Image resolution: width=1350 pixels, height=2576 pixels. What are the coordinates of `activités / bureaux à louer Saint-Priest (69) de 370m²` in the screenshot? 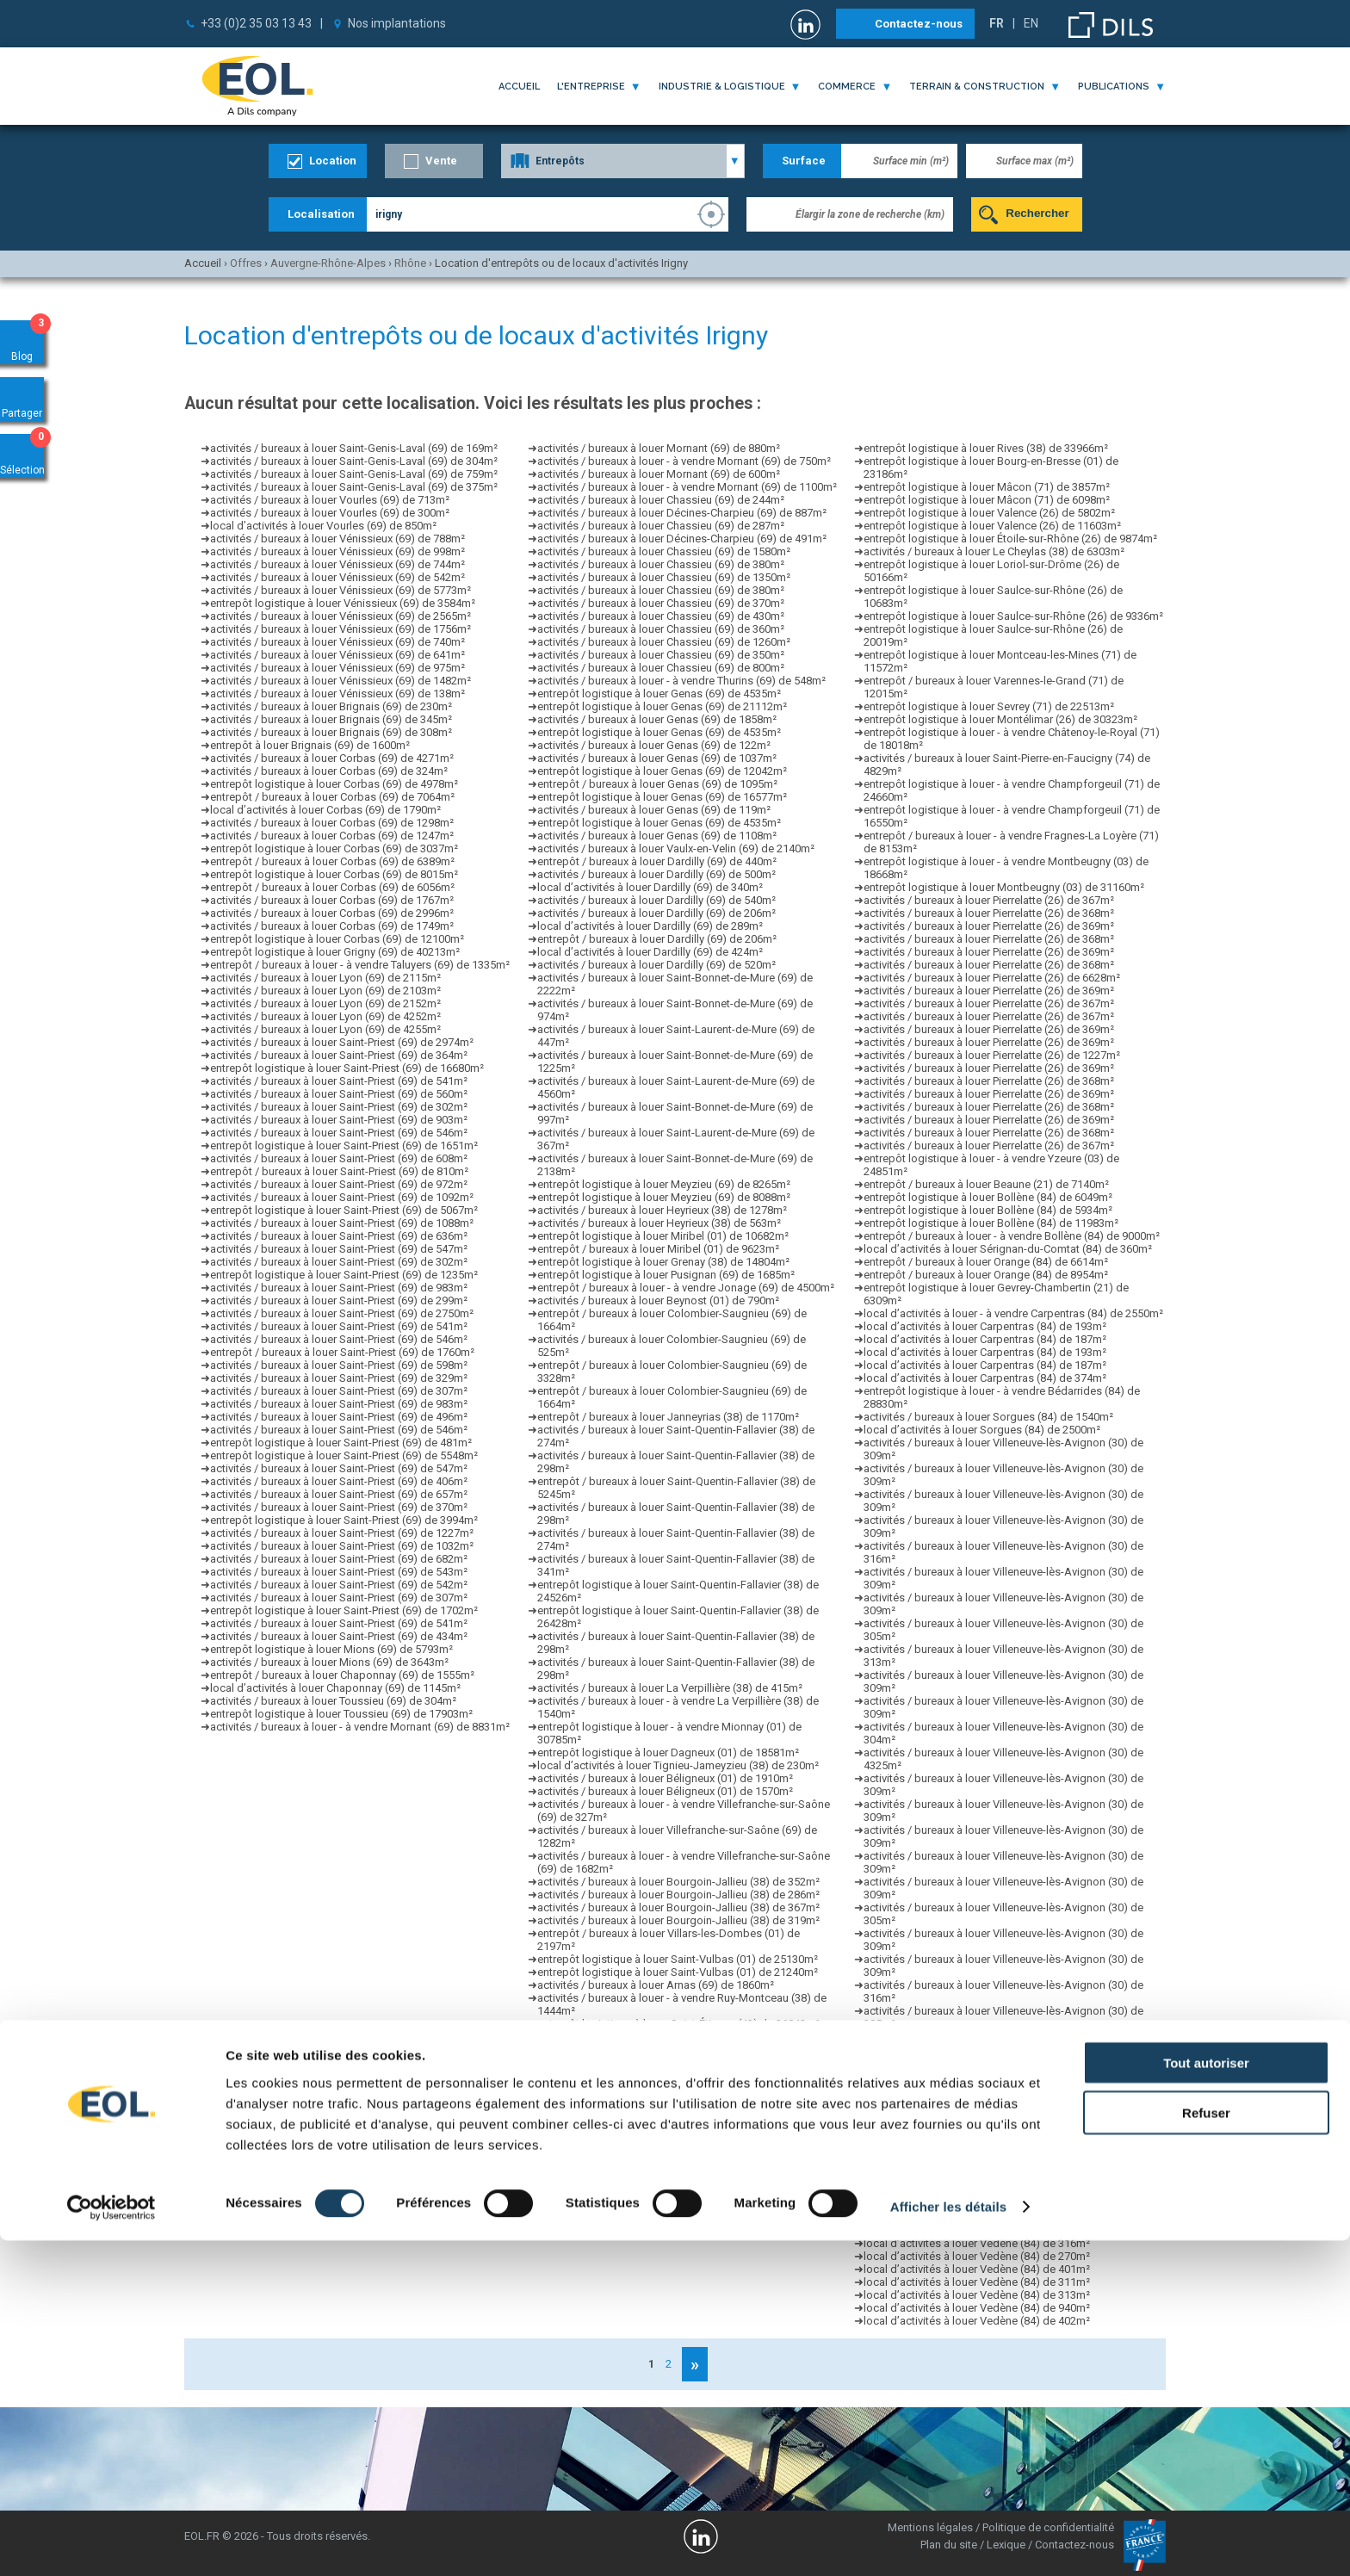 It's located at (339, 1507).